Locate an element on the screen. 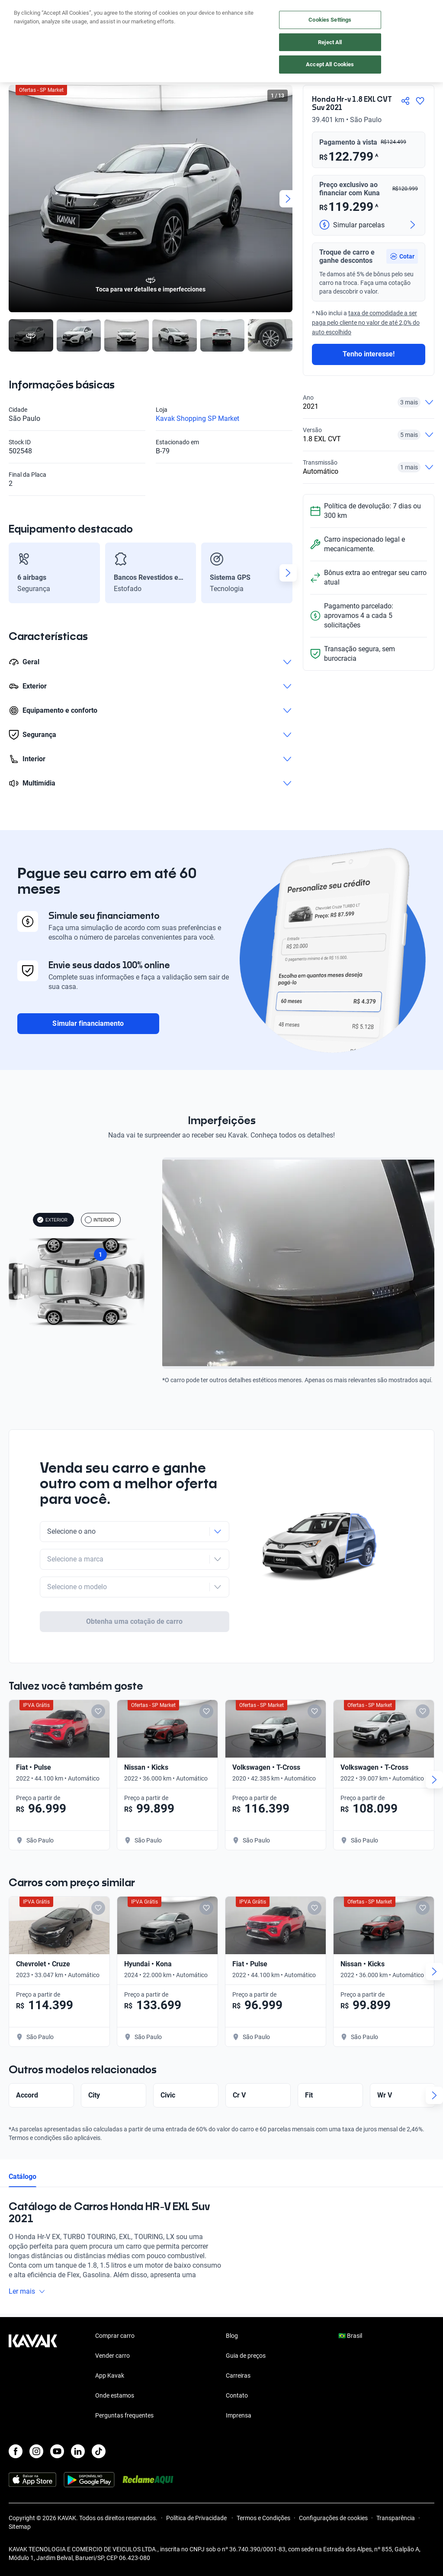 The width and height of the screenshot is (443, 2576). Kavak Shopping SP Market is located at coordinates (197, 418).